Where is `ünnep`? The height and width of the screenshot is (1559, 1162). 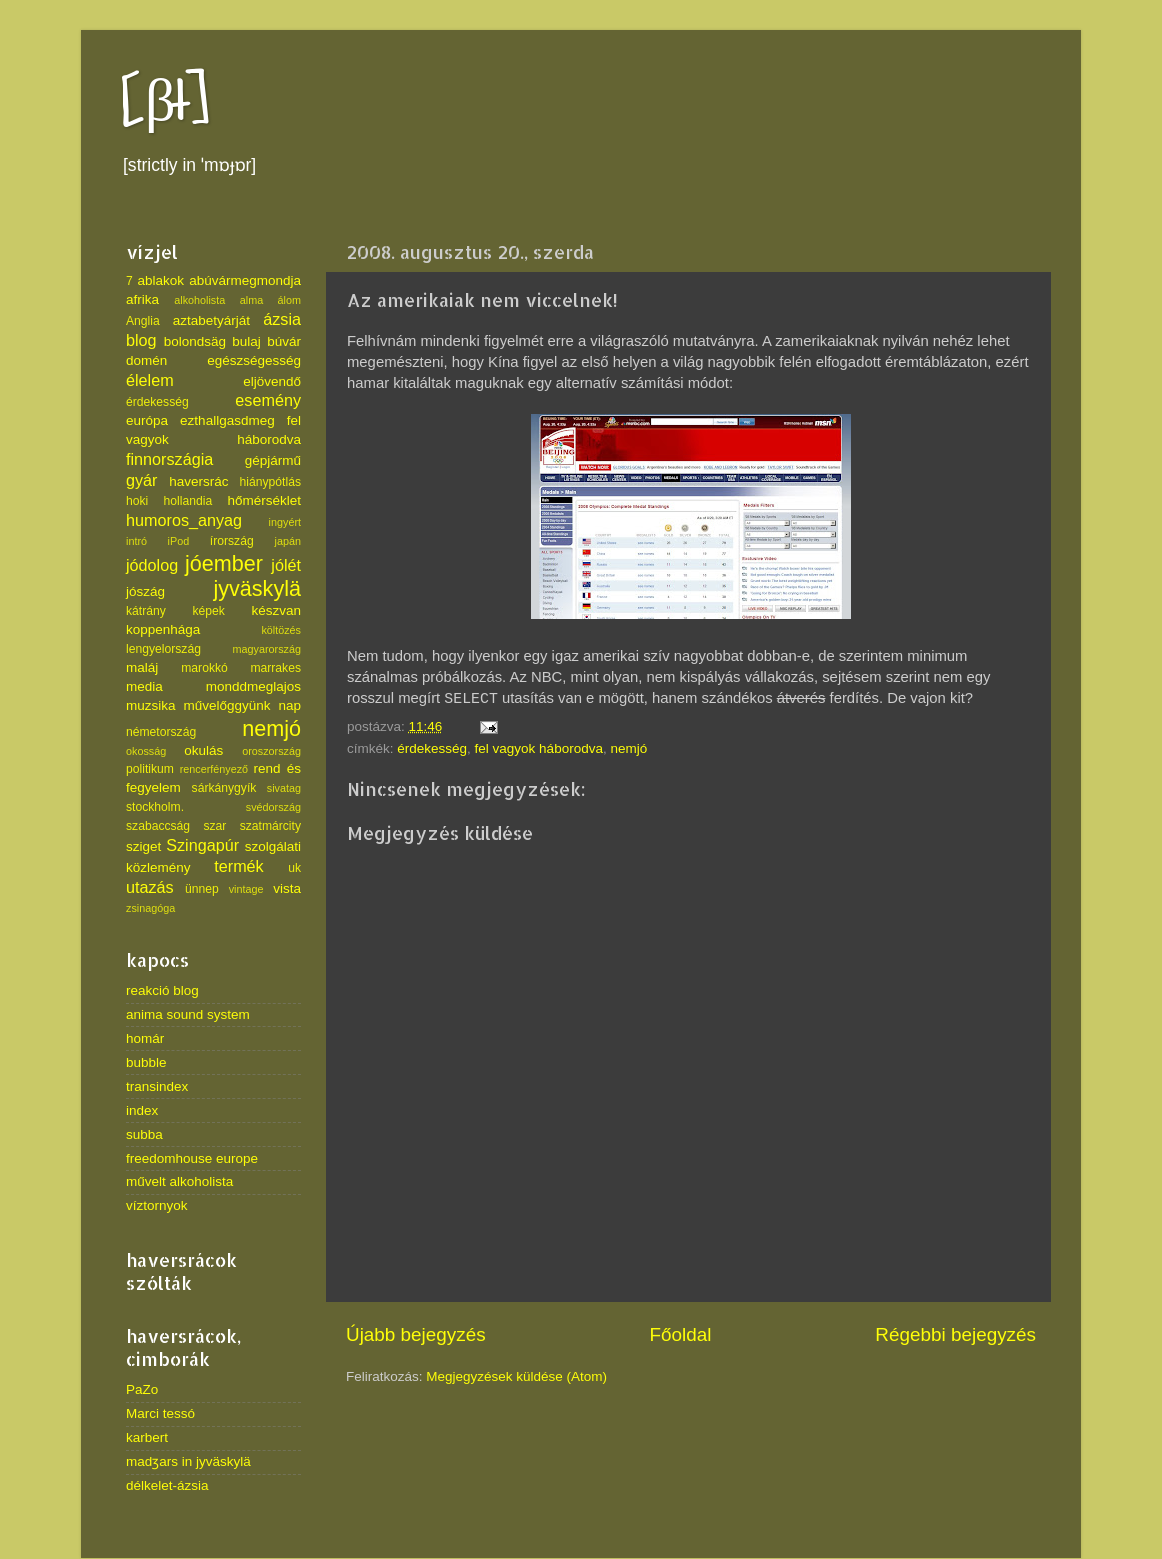 ünnep is located at coordinates (202, 889).